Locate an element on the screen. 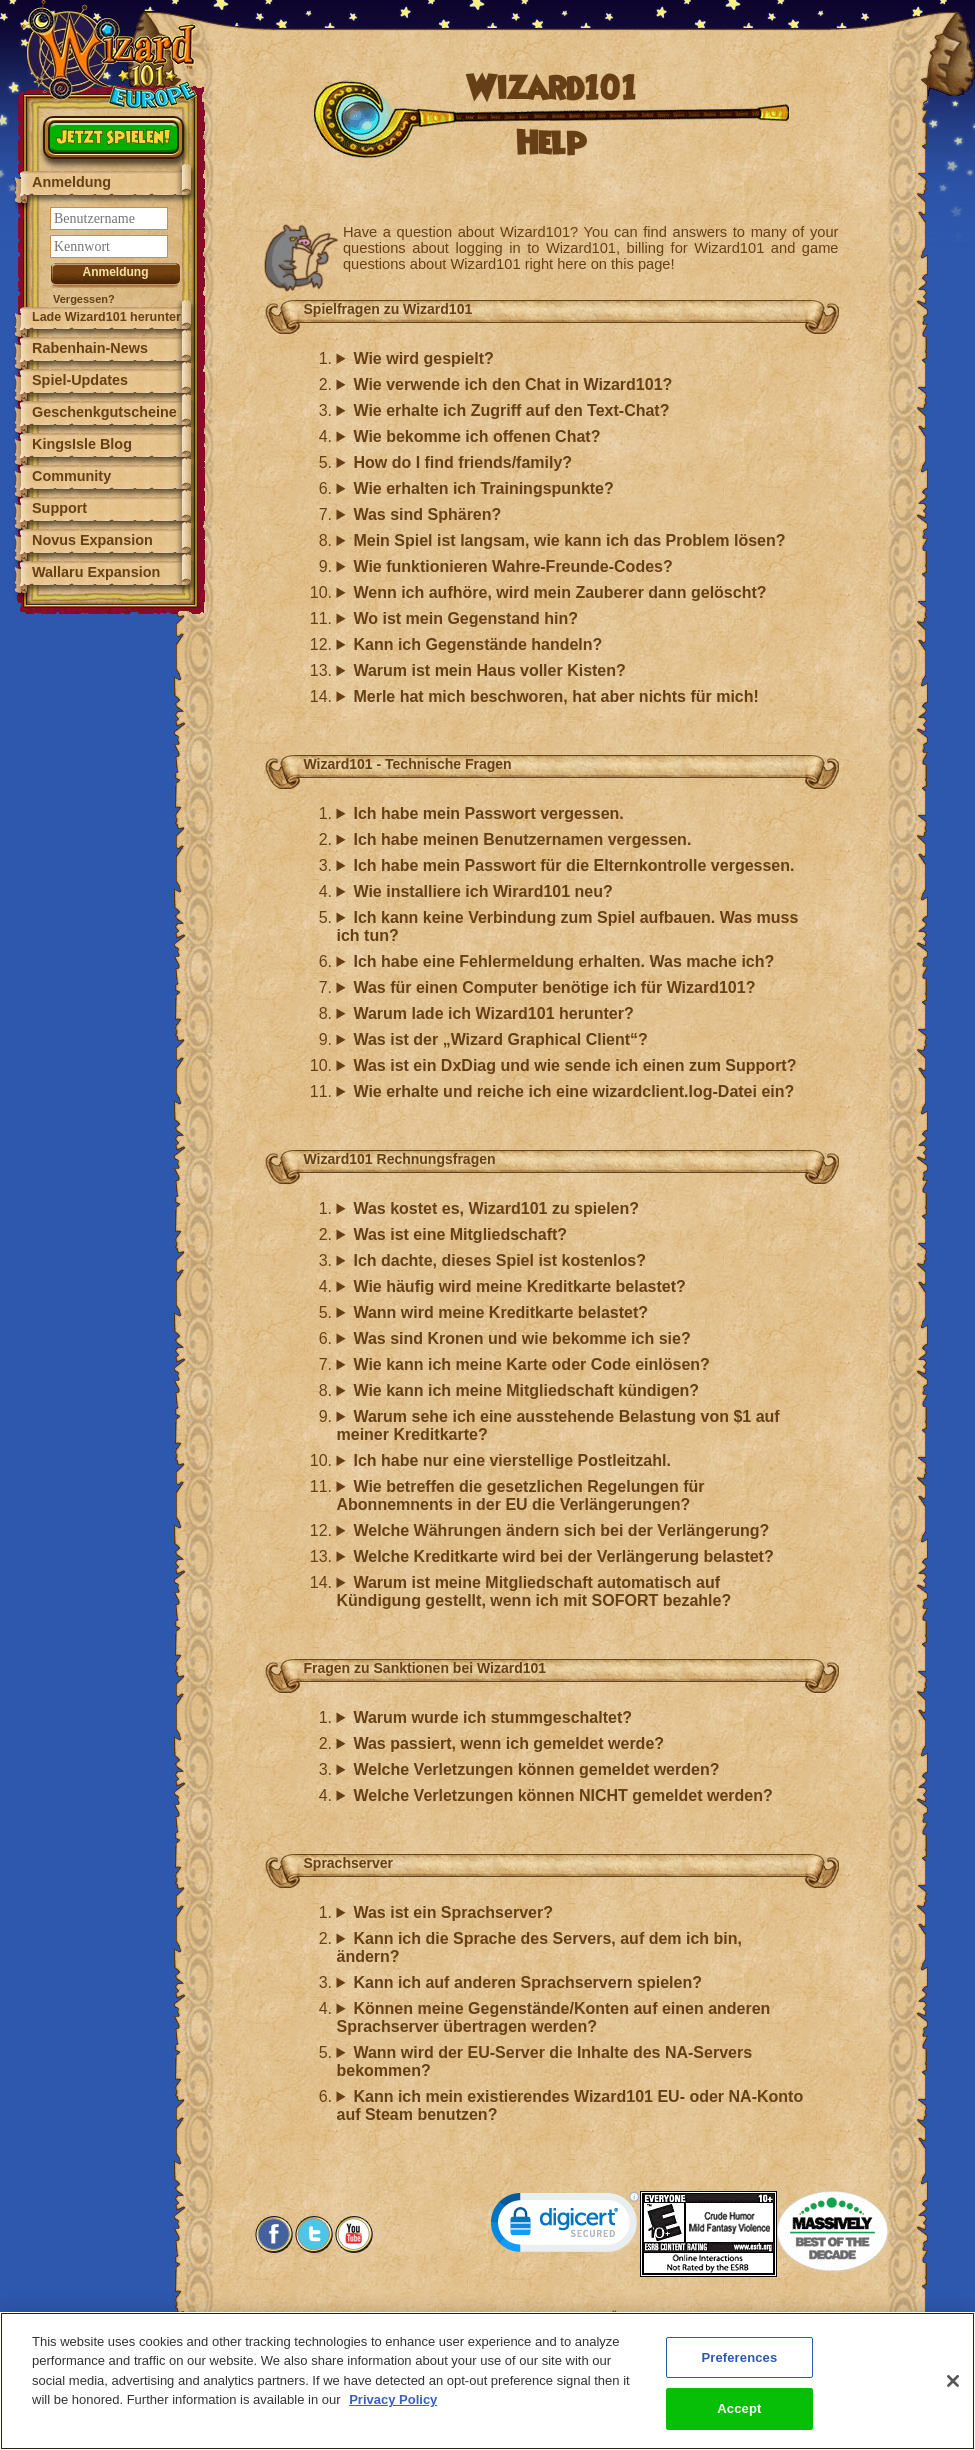 The width and height of the screenshot is (975, 2450). Was ist ein DxDiag und wie sende ich einen zum Support? is located at coordinates (574, 1065).